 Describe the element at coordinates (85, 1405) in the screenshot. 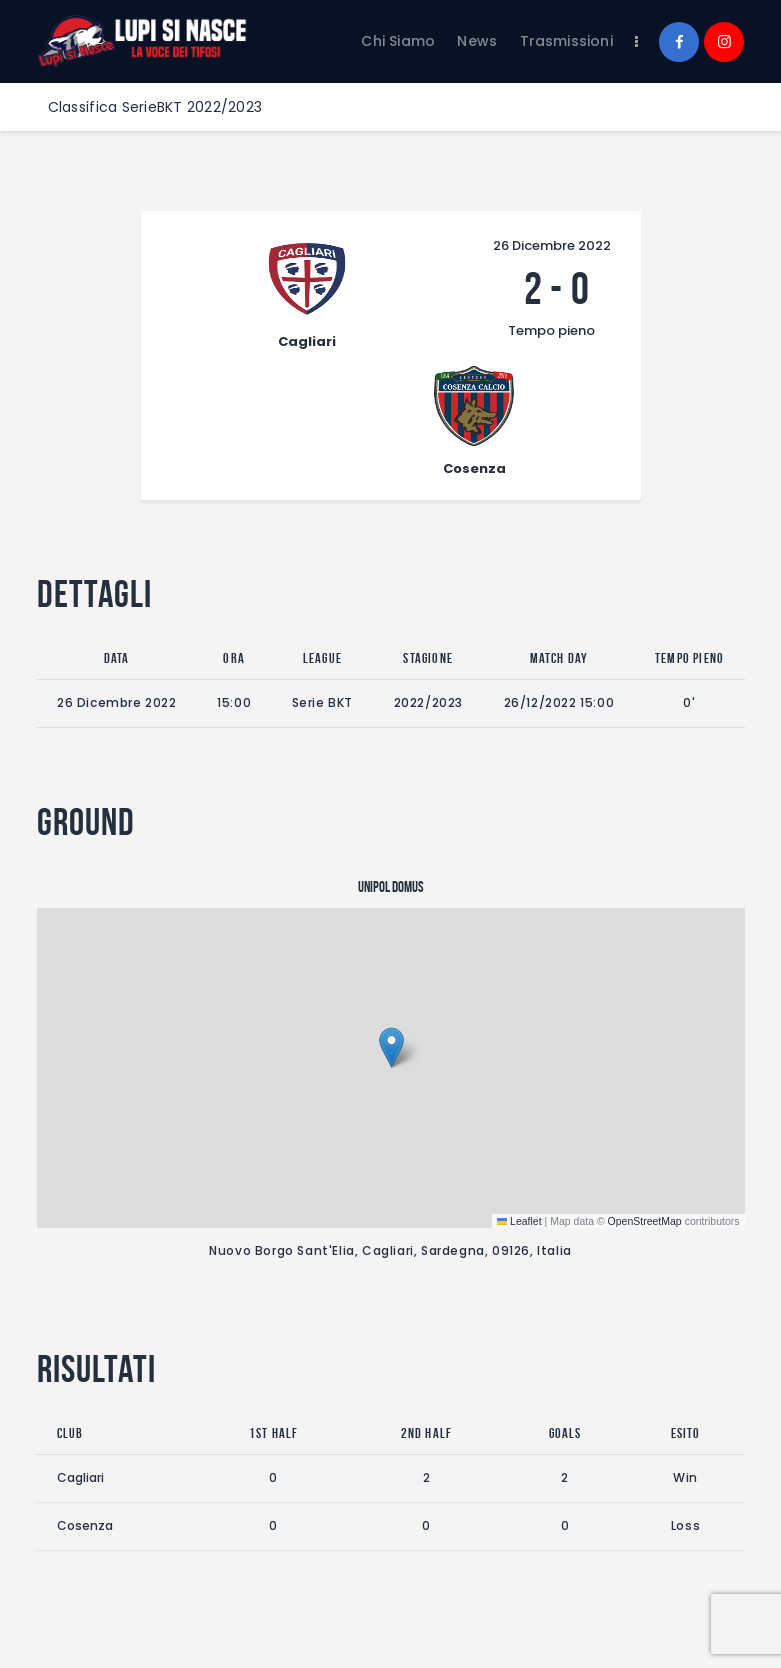

I see `Cosenza` at that location.